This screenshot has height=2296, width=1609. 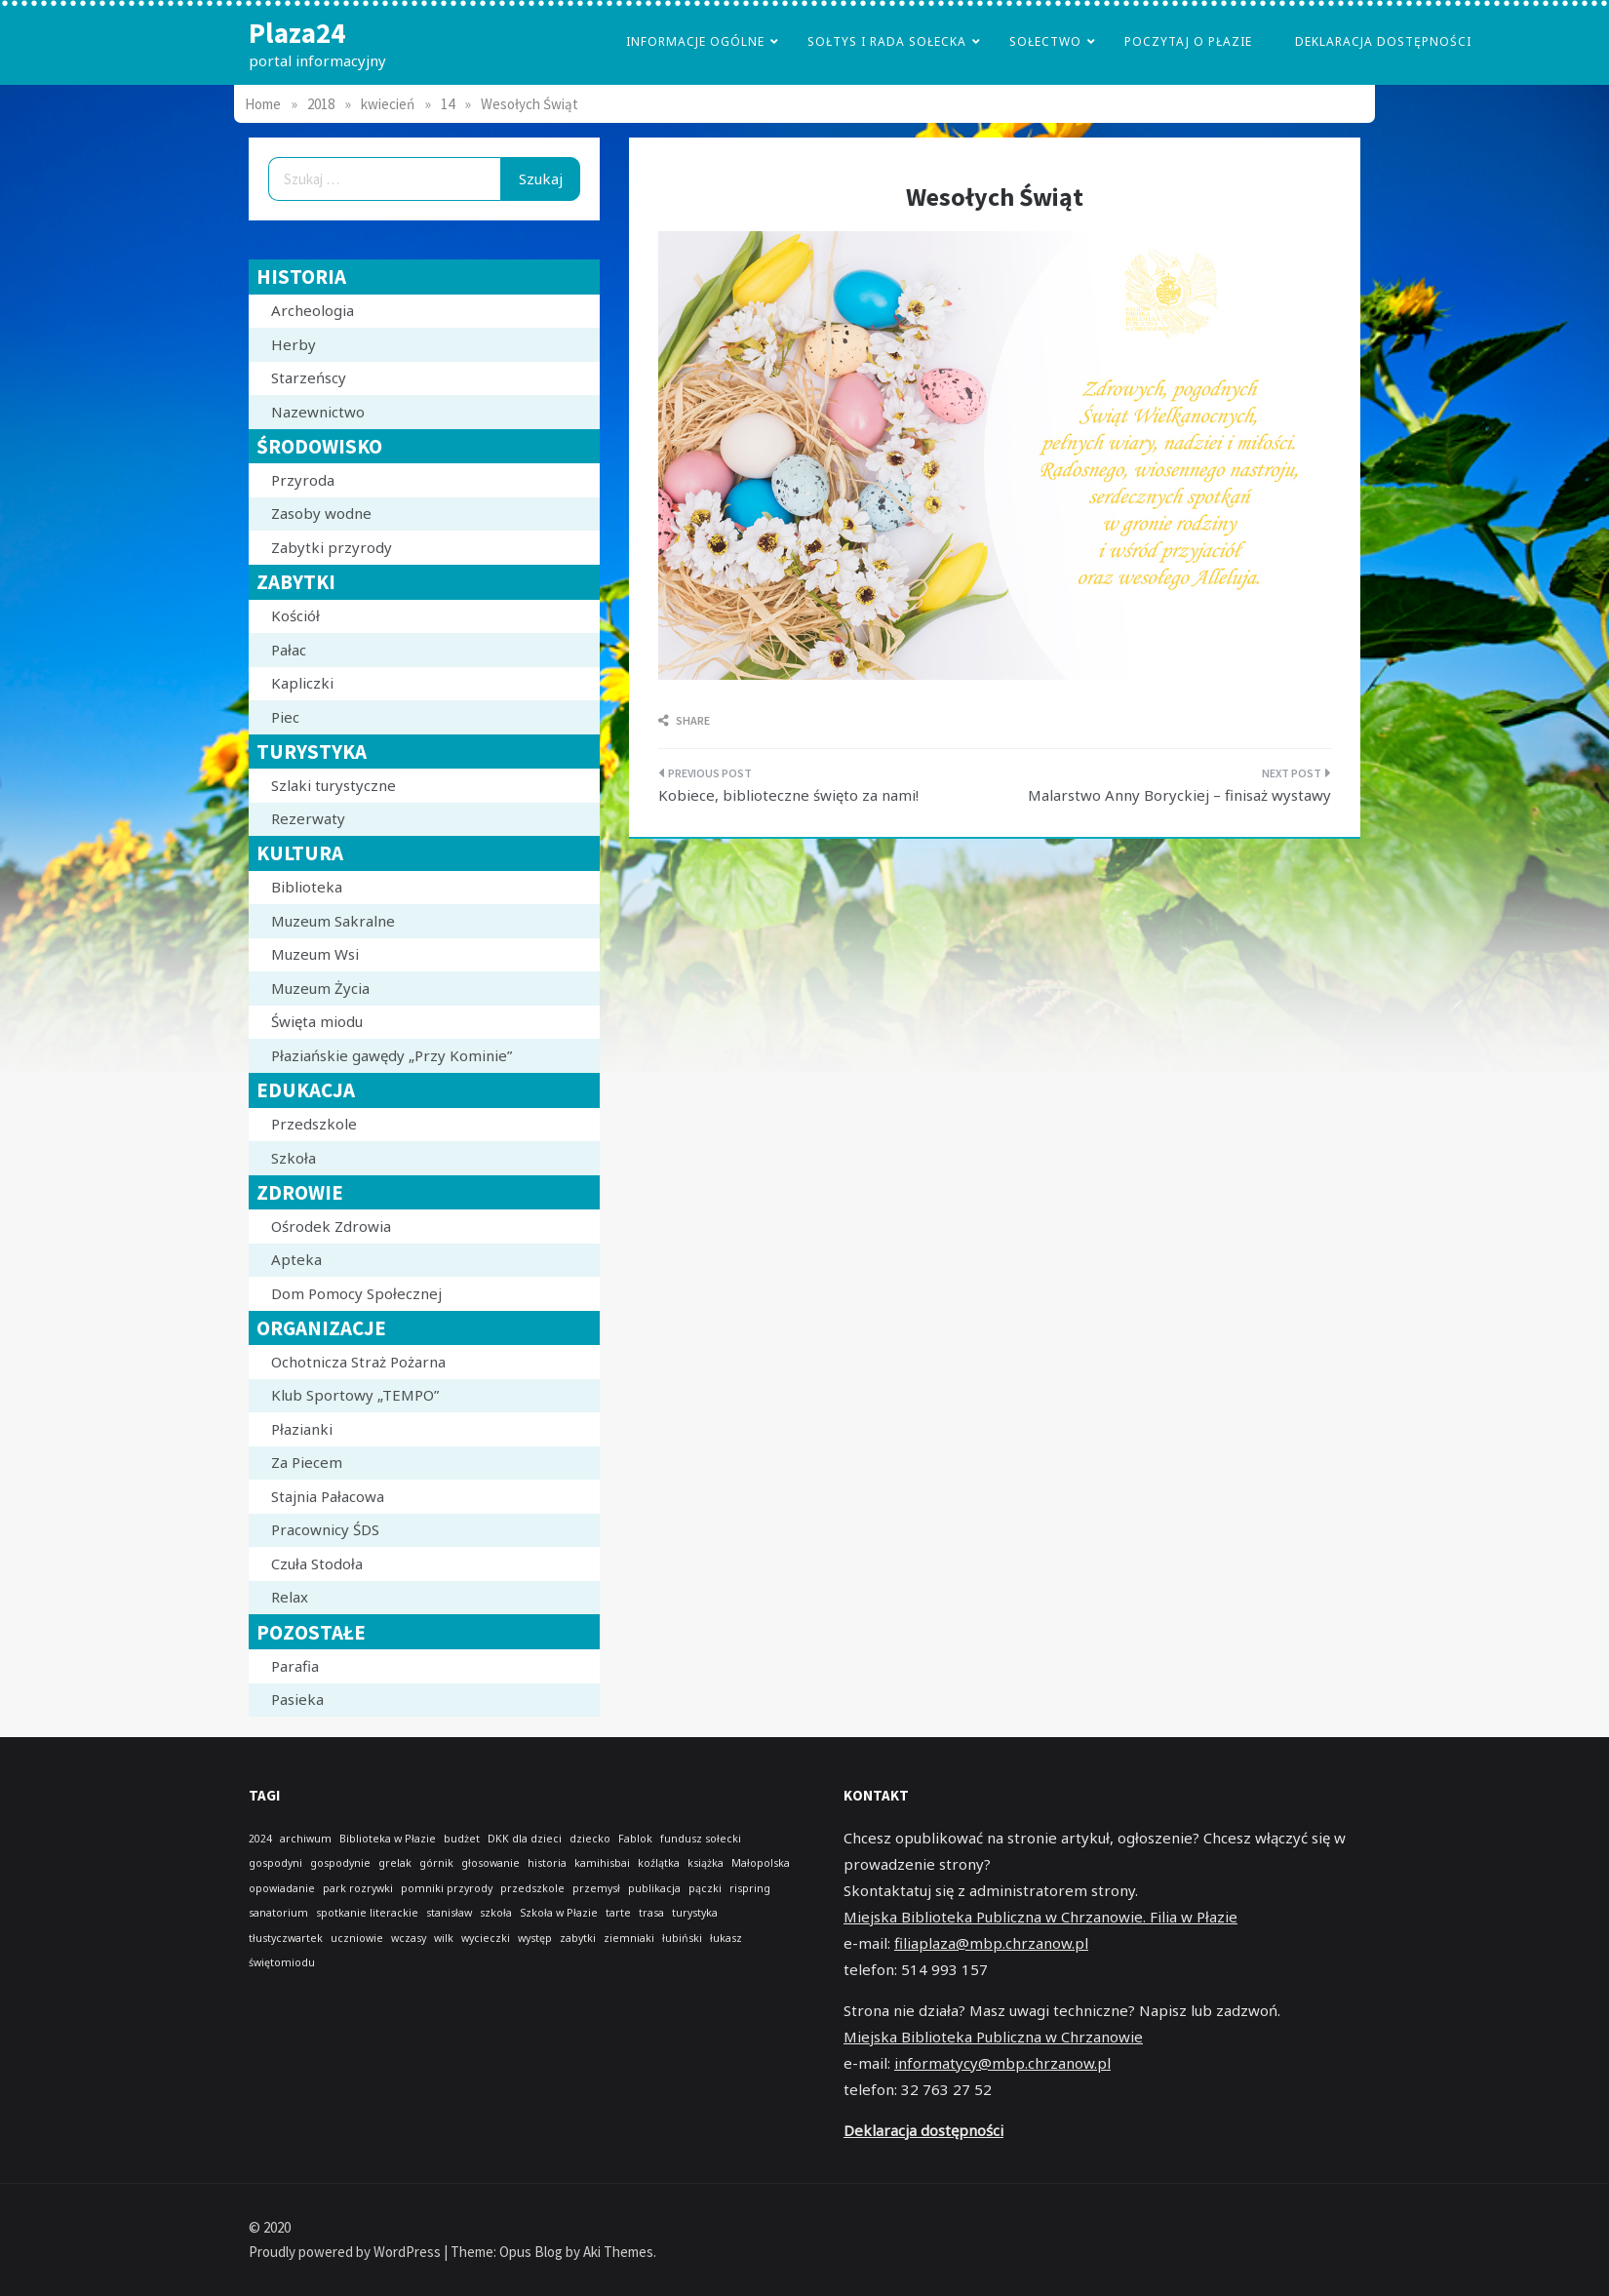 What do you see at coordinates (535, 1938) in the screenshot?
I see `występ [występ (1 element)]` at bounding box center [535, 1938].